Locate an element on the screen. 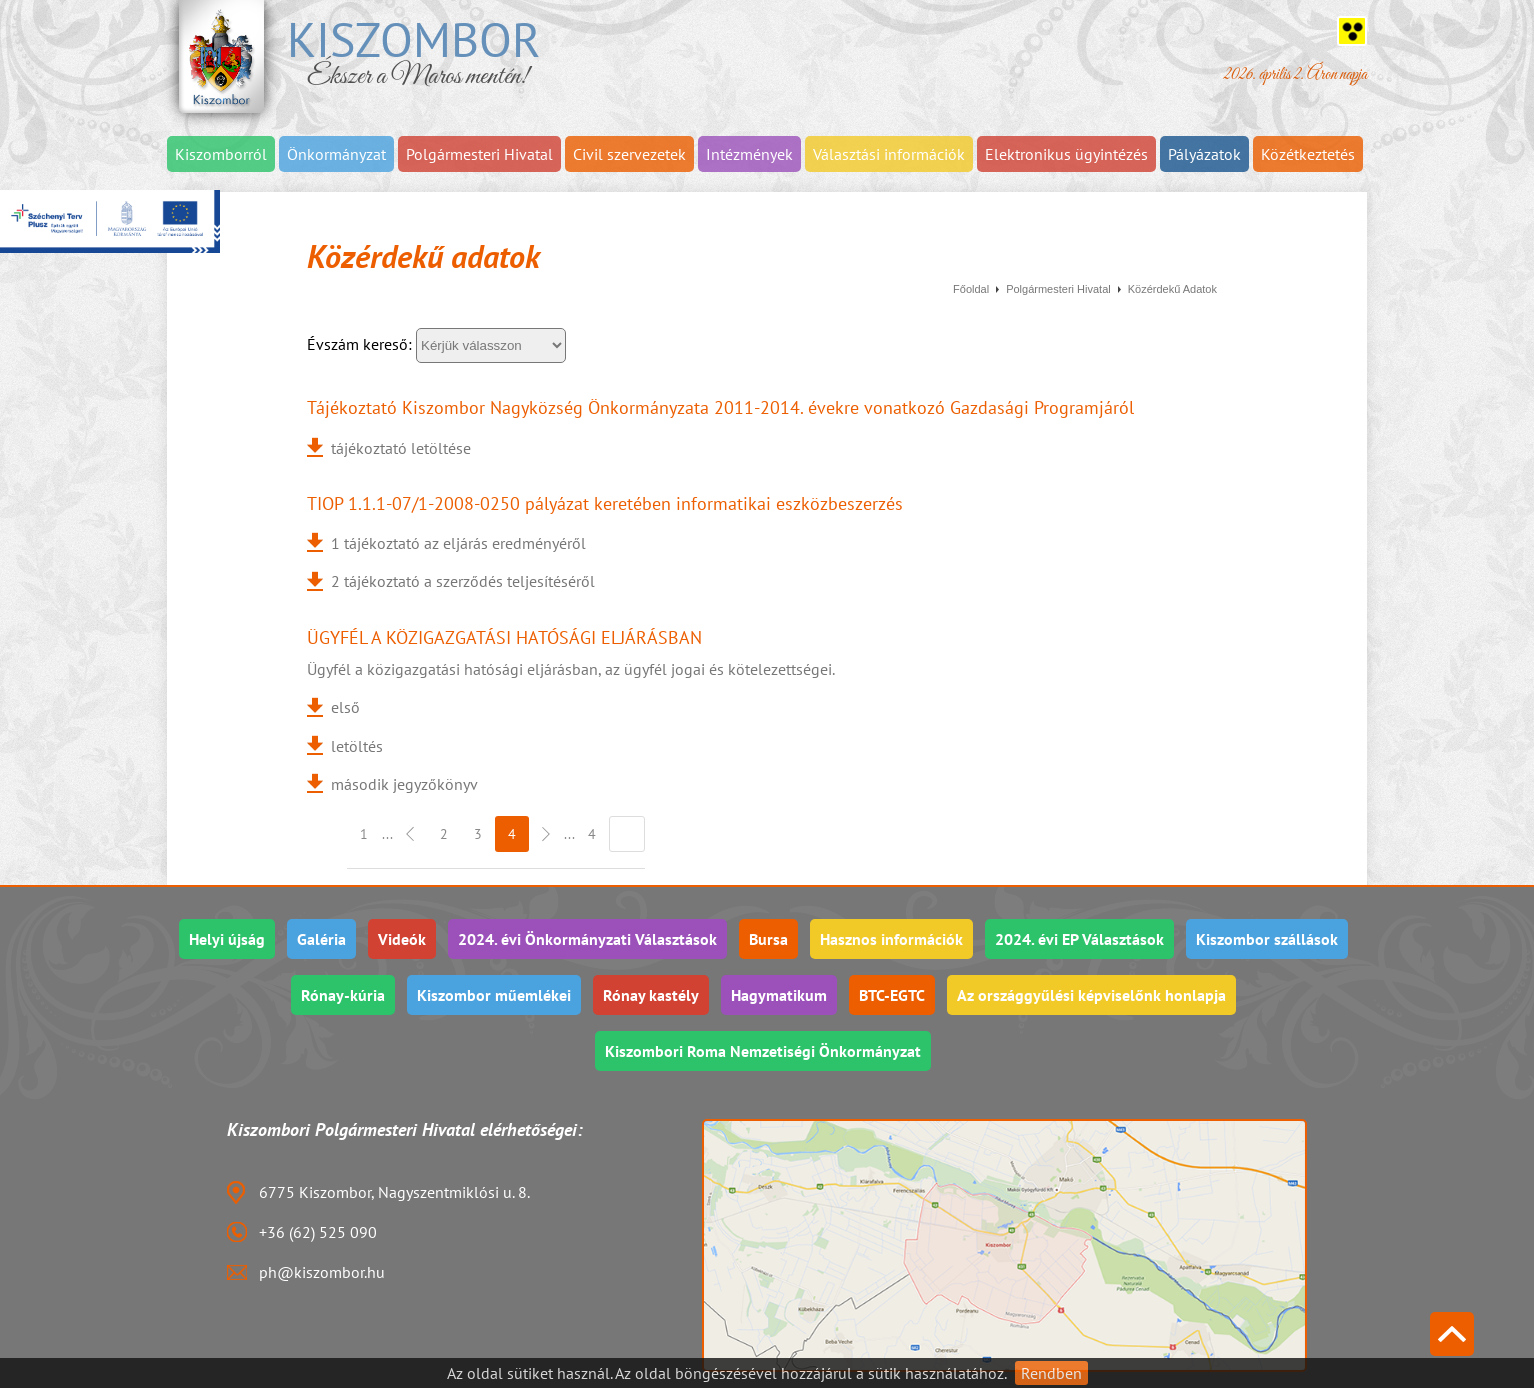 Image resolution: width=1534 pixels, height=1388 pixels. 2024. évi Önkormányzati Választások is located at coordinates (587, 939).